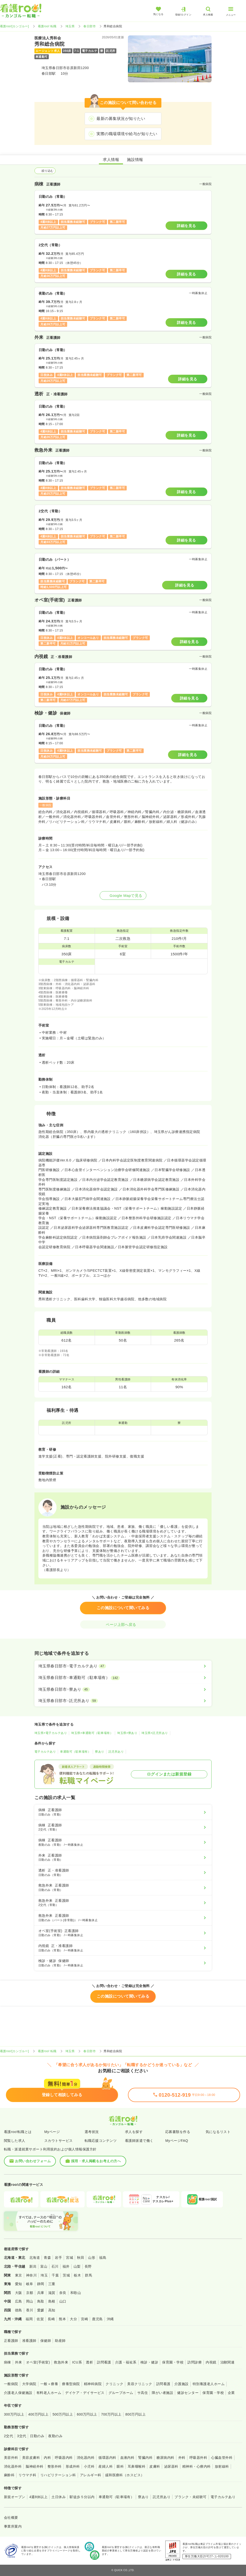 The width and height of the screenshot is (246, 2576). I want to click on 700万円以上, so click(111, 2414).